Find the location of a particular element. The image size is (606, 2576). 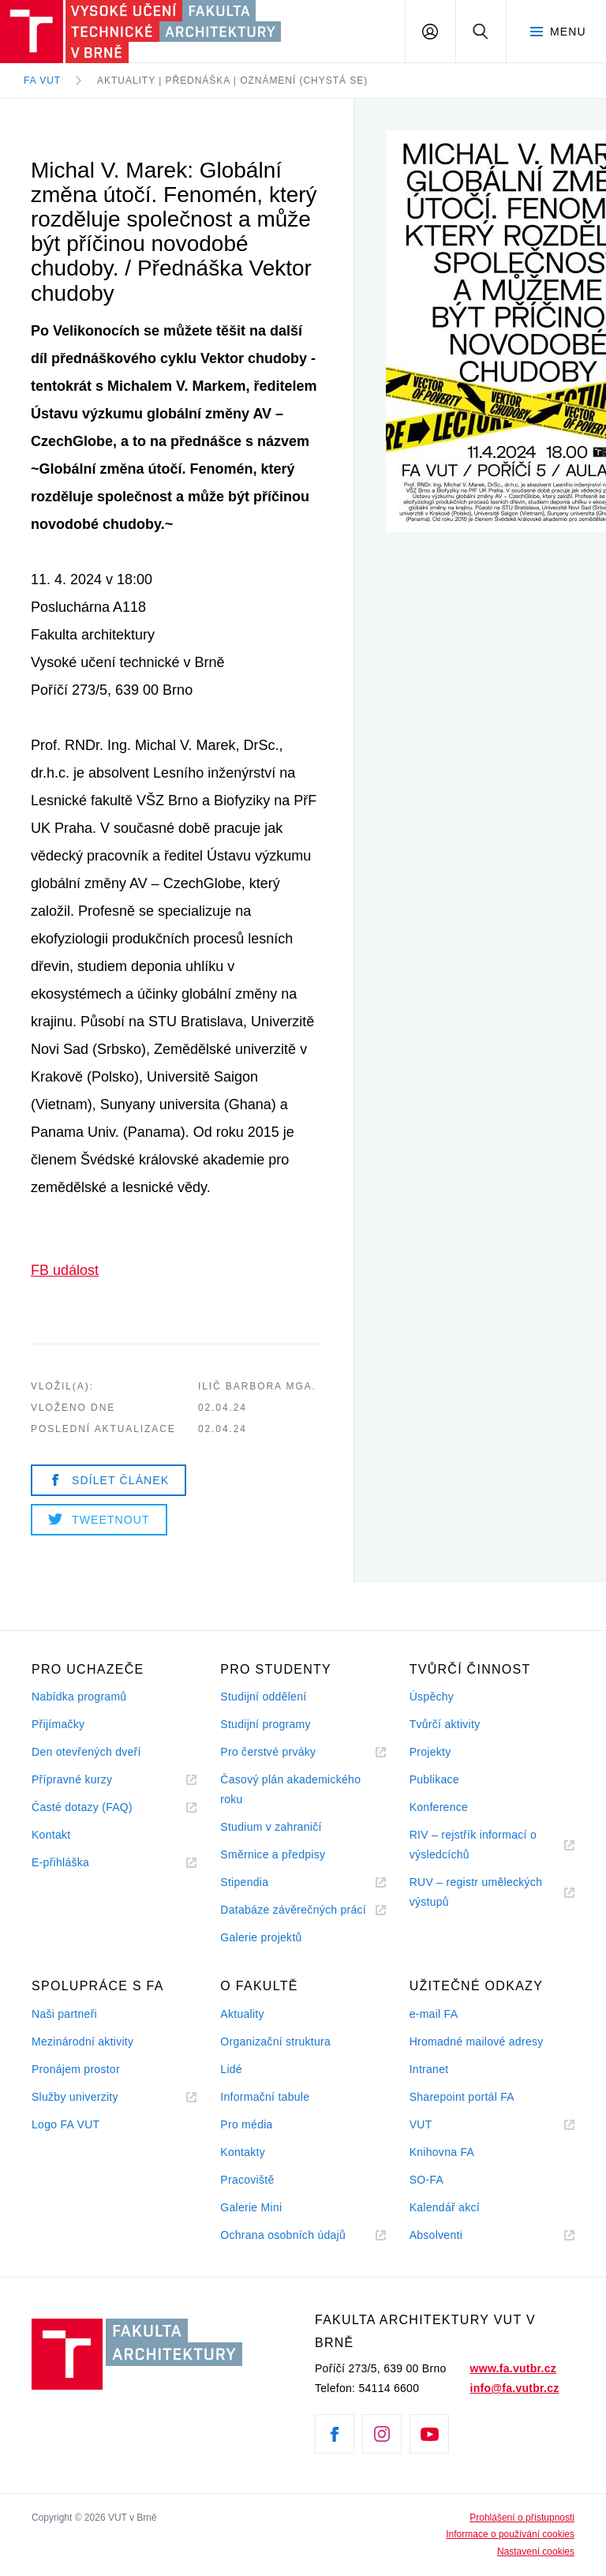

Intranet is located at coordinates (429, 2069).